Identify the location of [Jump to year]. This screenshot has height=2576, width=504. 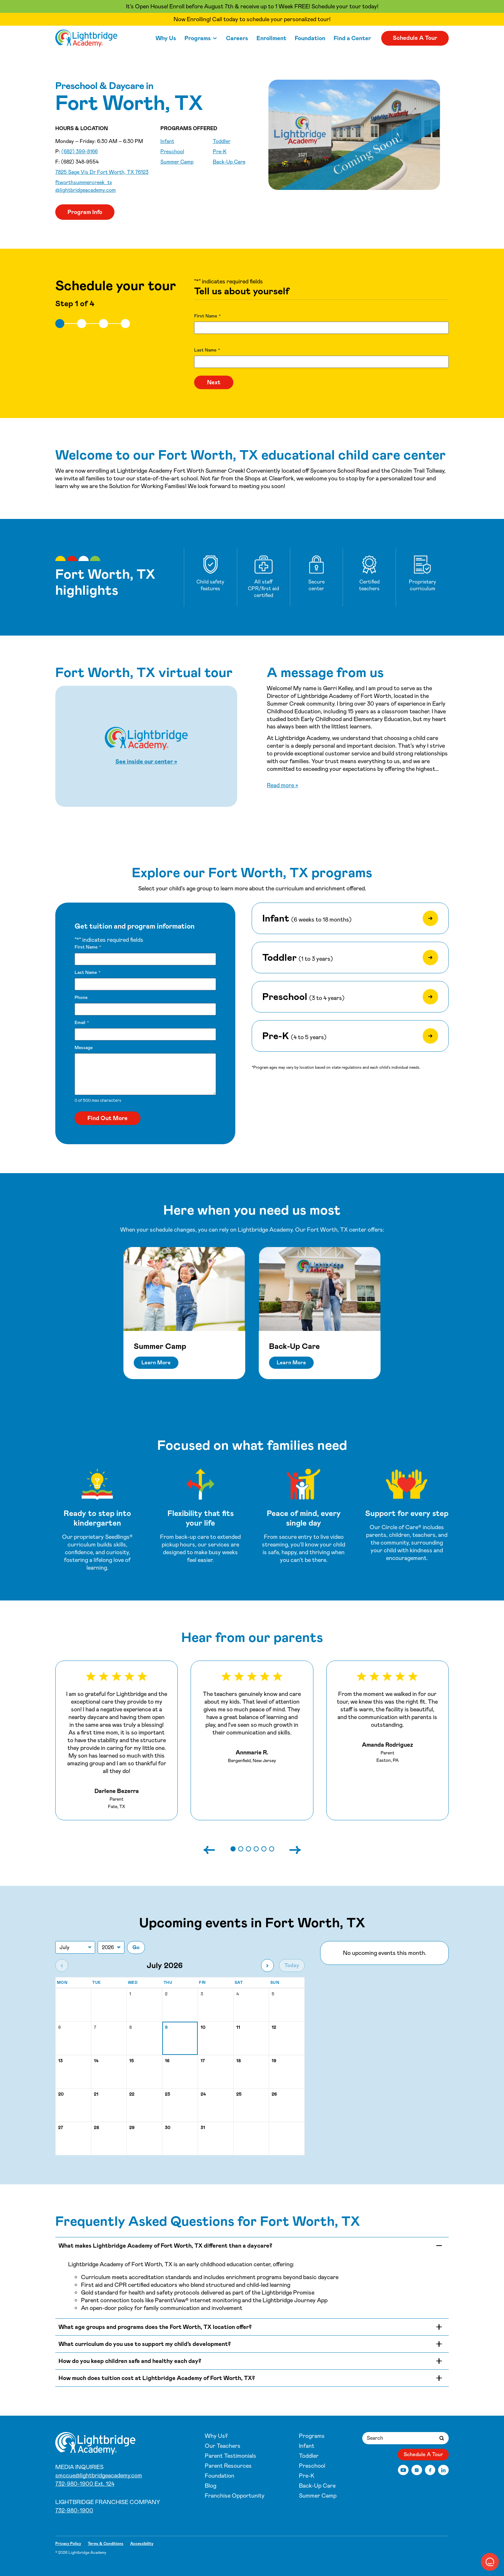
(111, 1947).